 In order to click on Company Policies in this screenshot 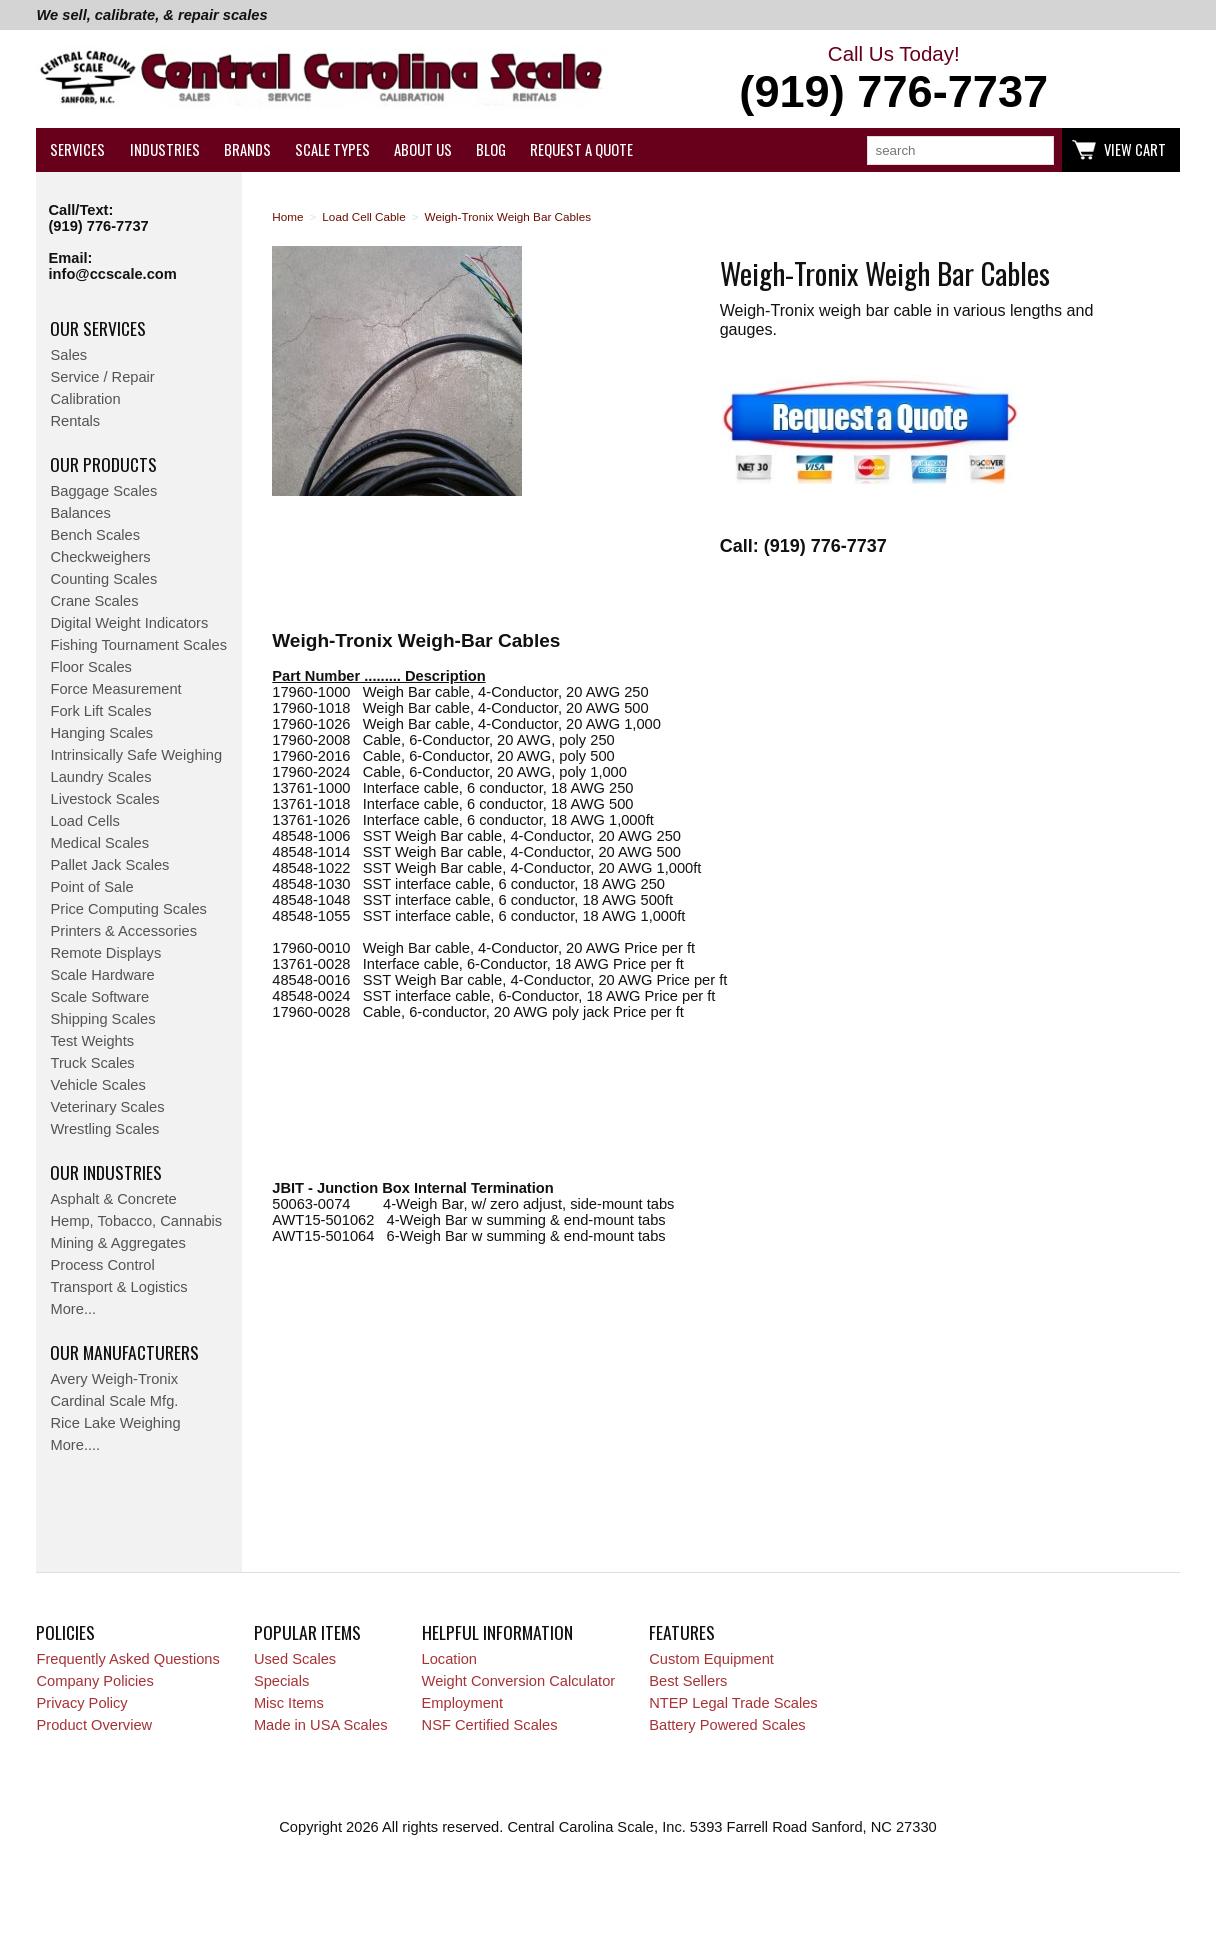, I will do `click(94, 1681)`.